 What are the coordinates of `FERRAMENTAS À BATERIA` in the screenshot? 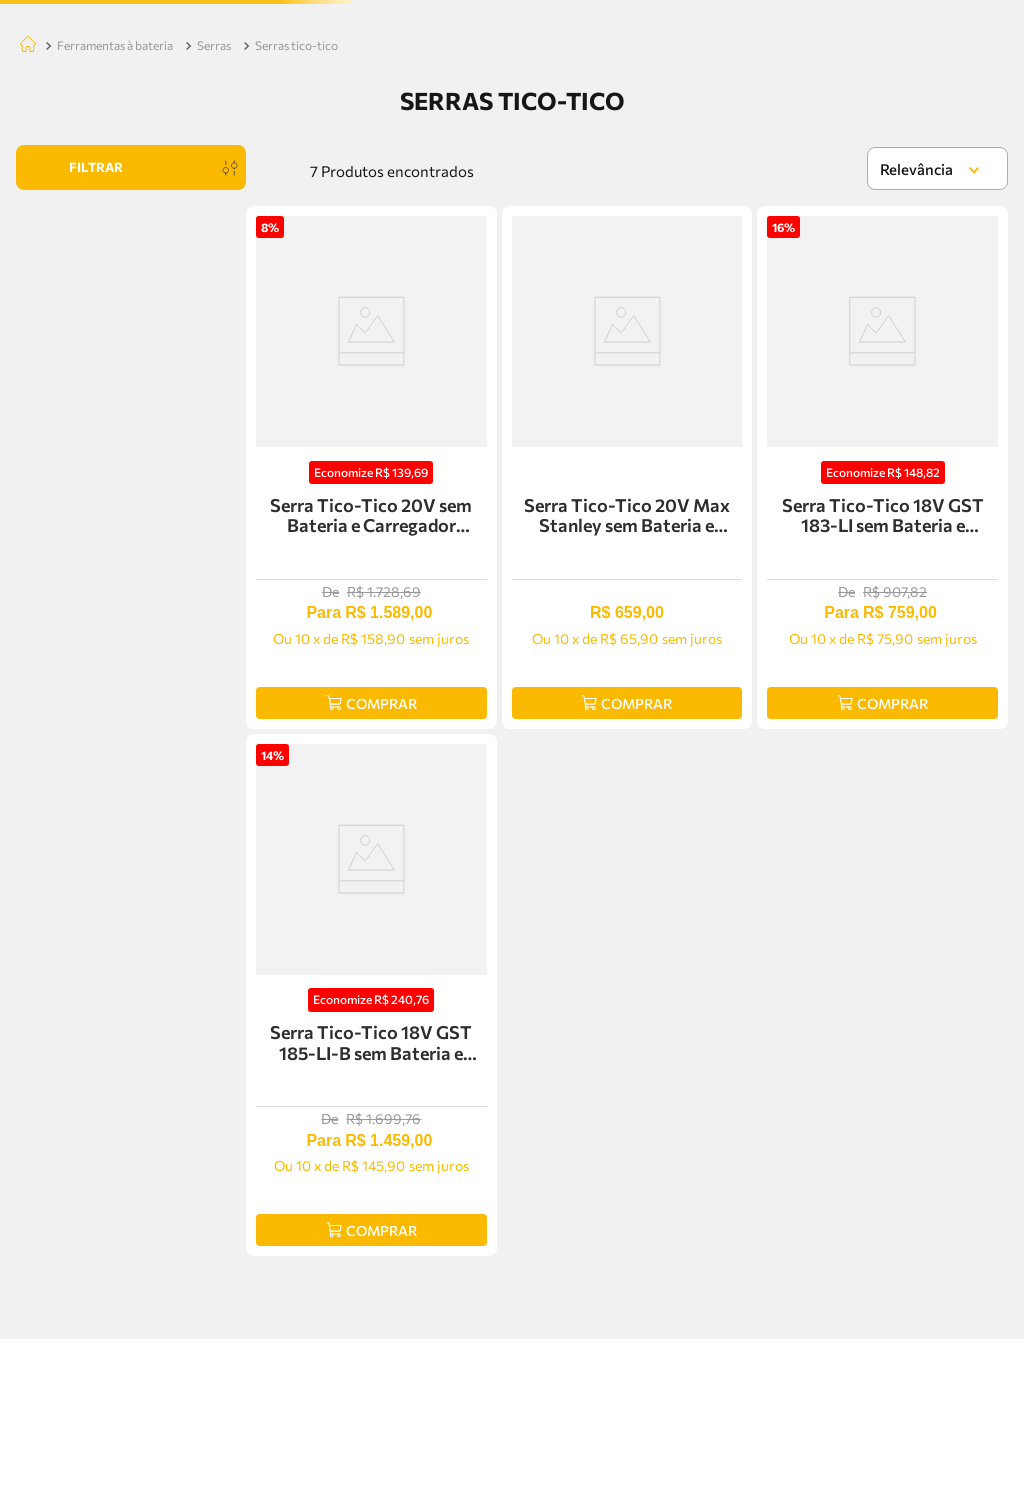 It's located at (115, 242).